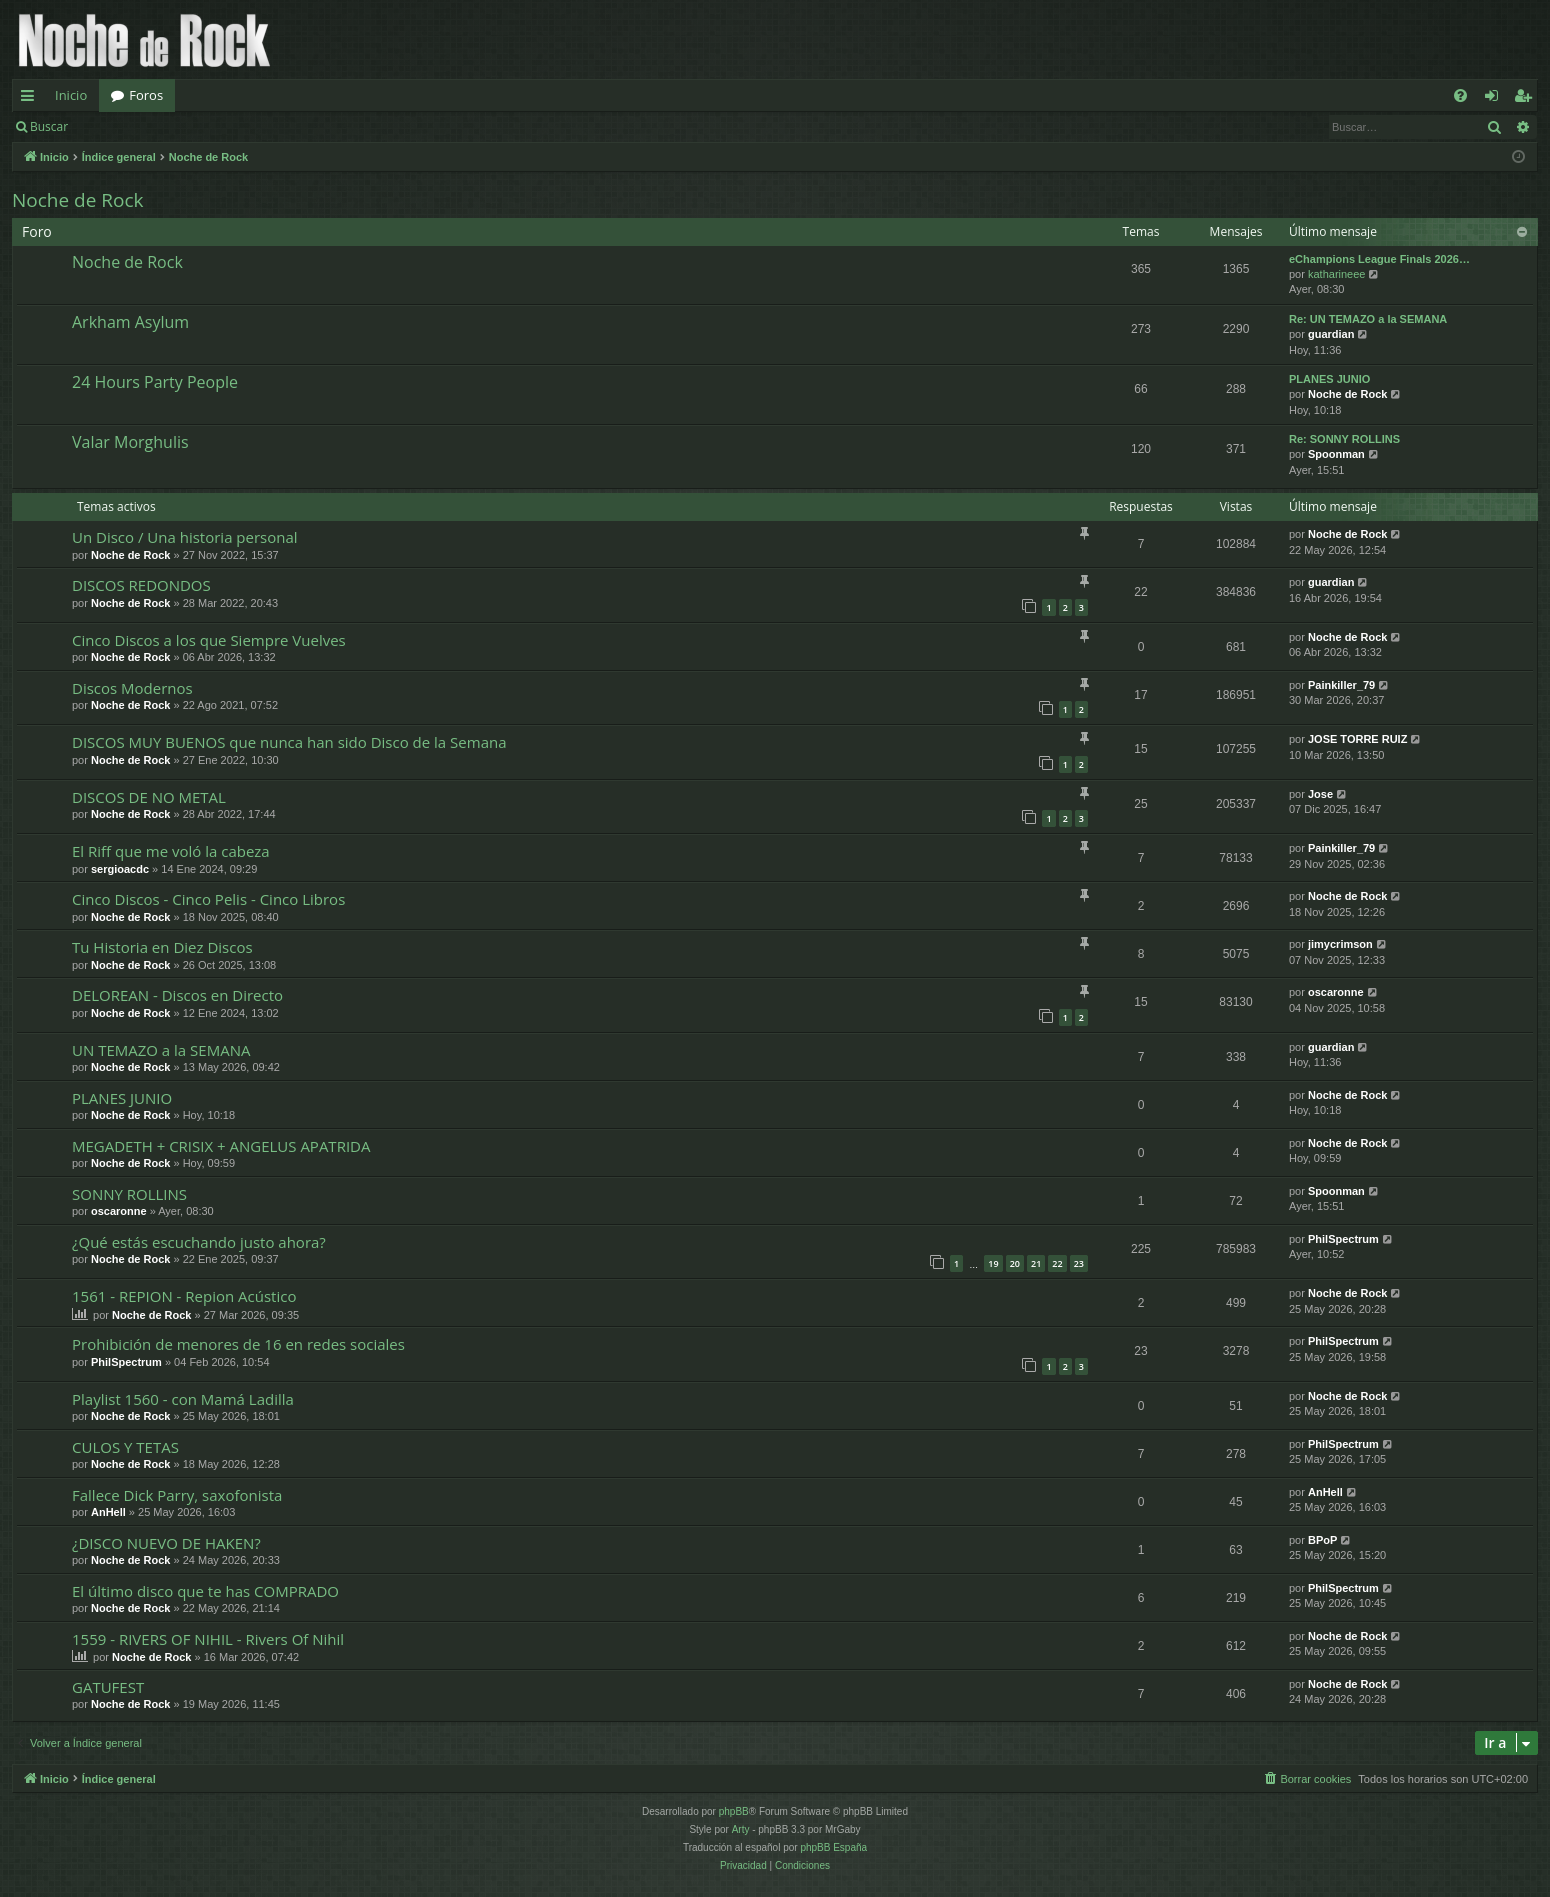 The image size is (1550, 1897). What do you see at coordinates (177, 995) in the screenshot?
I see `DELOREAN - Discos en Directo` at bounding box center [177, 995].